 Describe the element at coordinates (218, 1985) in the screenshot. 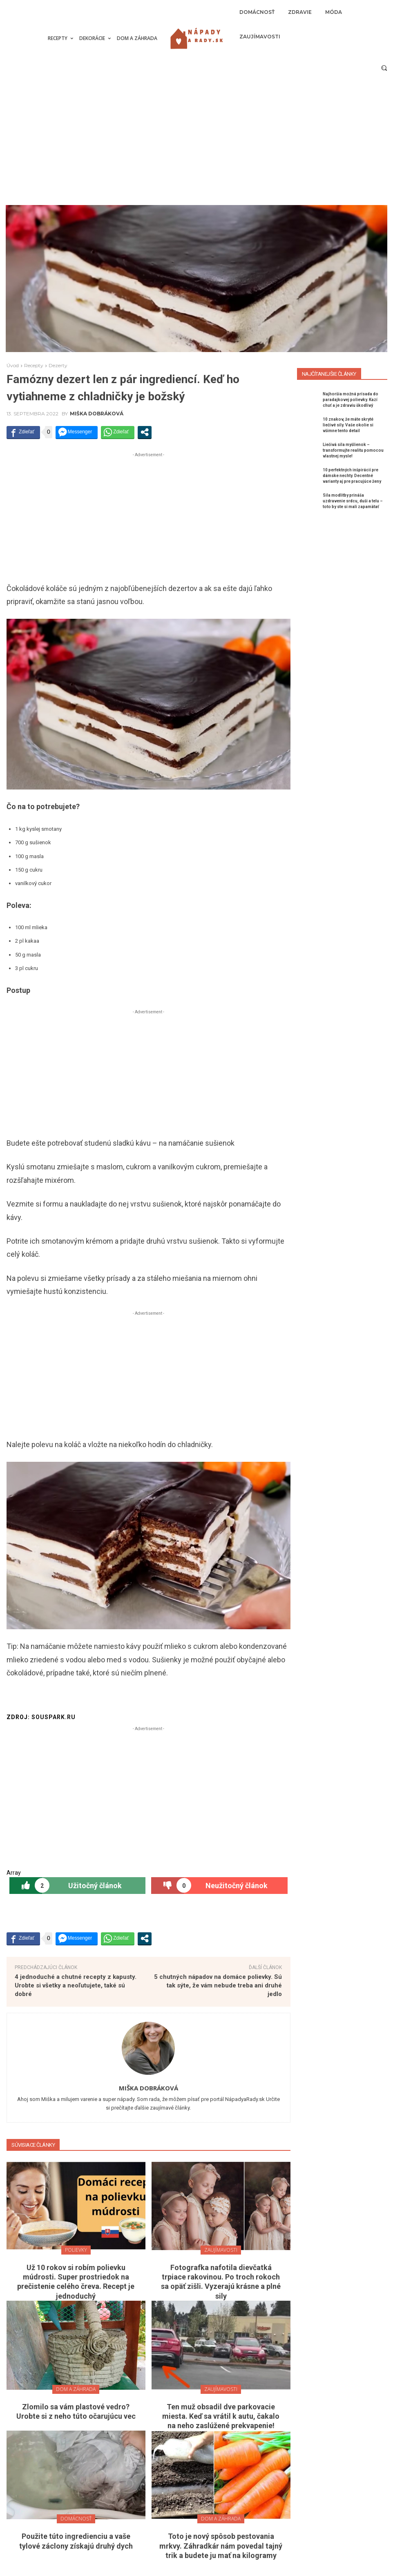

I see `5 chutných nápadov na domáce polievky. Sú tak sýte, že vám nebude treba ani druhé jedlo` at that location.